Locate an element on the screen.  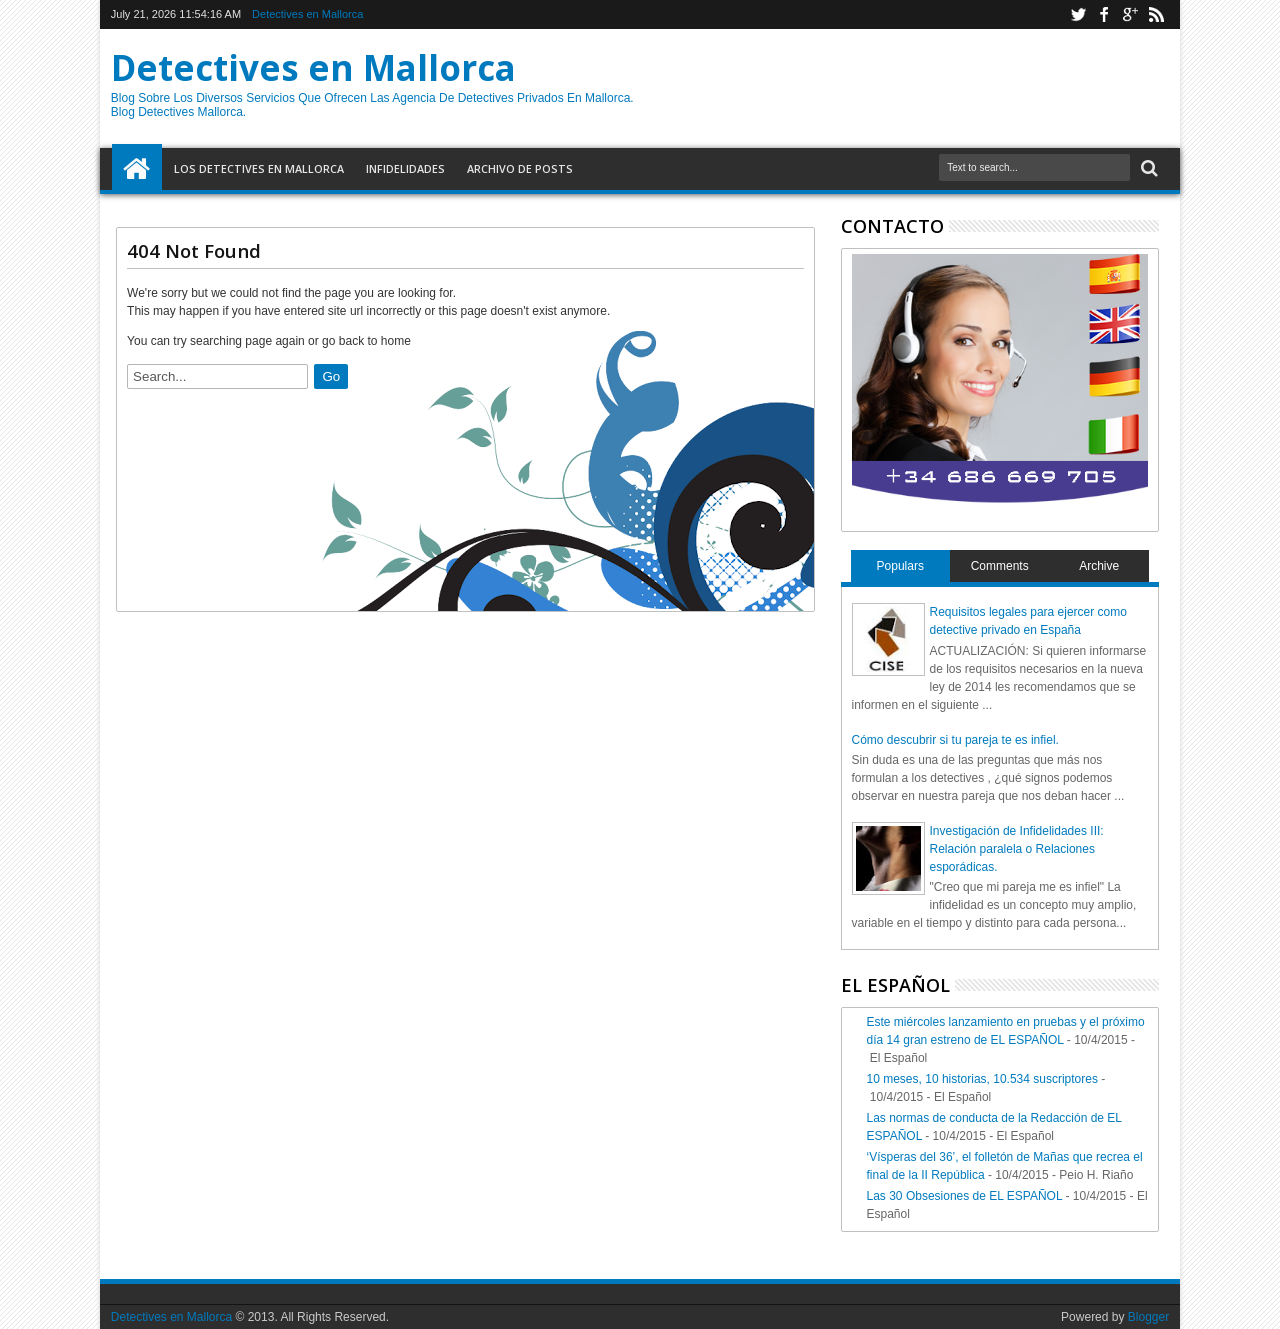
Home is located at coordinates (137, 169).